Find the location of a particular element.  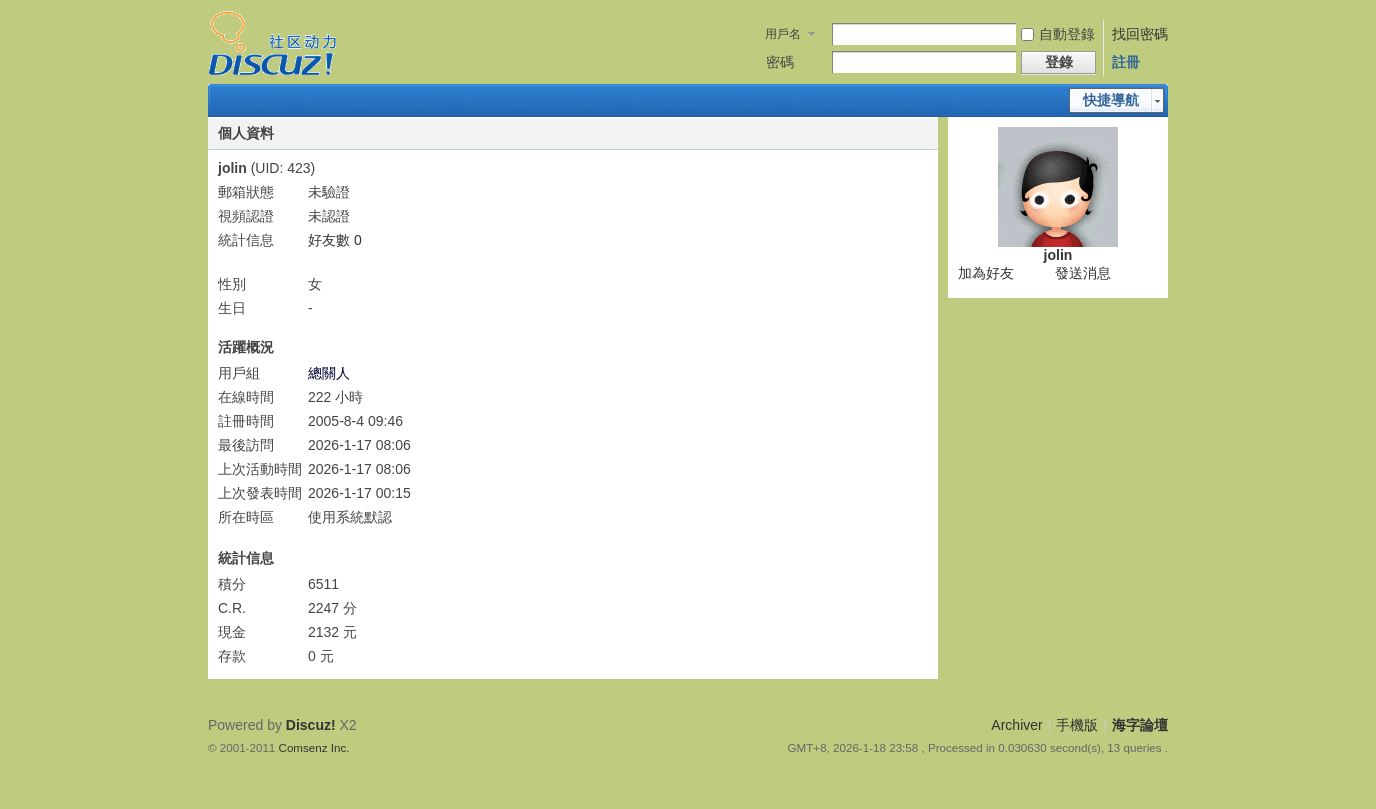

jolin is located at coordinates (1058, 255).